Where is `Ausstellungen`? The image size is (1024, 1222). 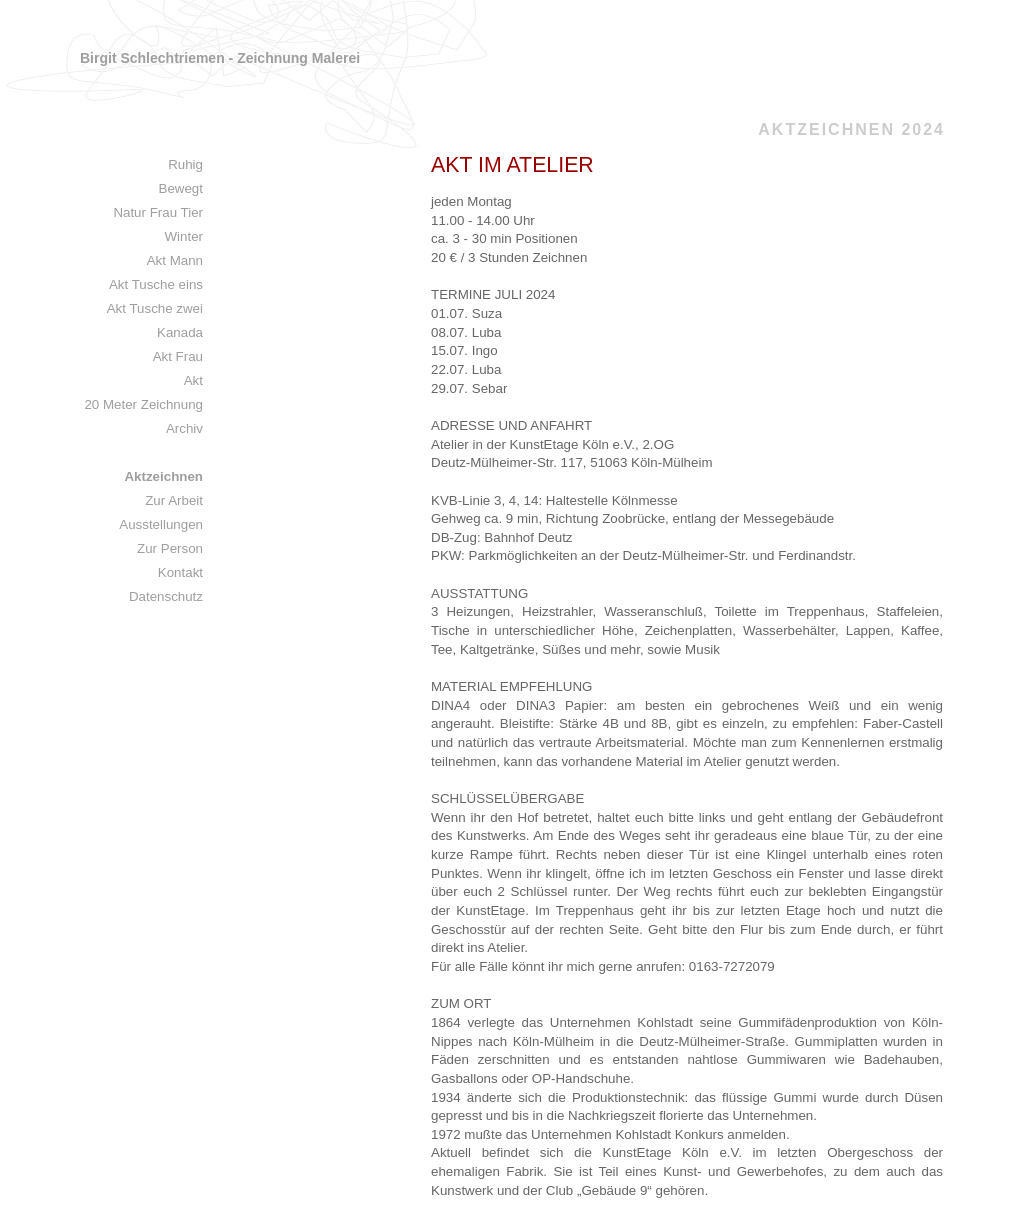
Ausstellungen is located at coordinates (161, 524).